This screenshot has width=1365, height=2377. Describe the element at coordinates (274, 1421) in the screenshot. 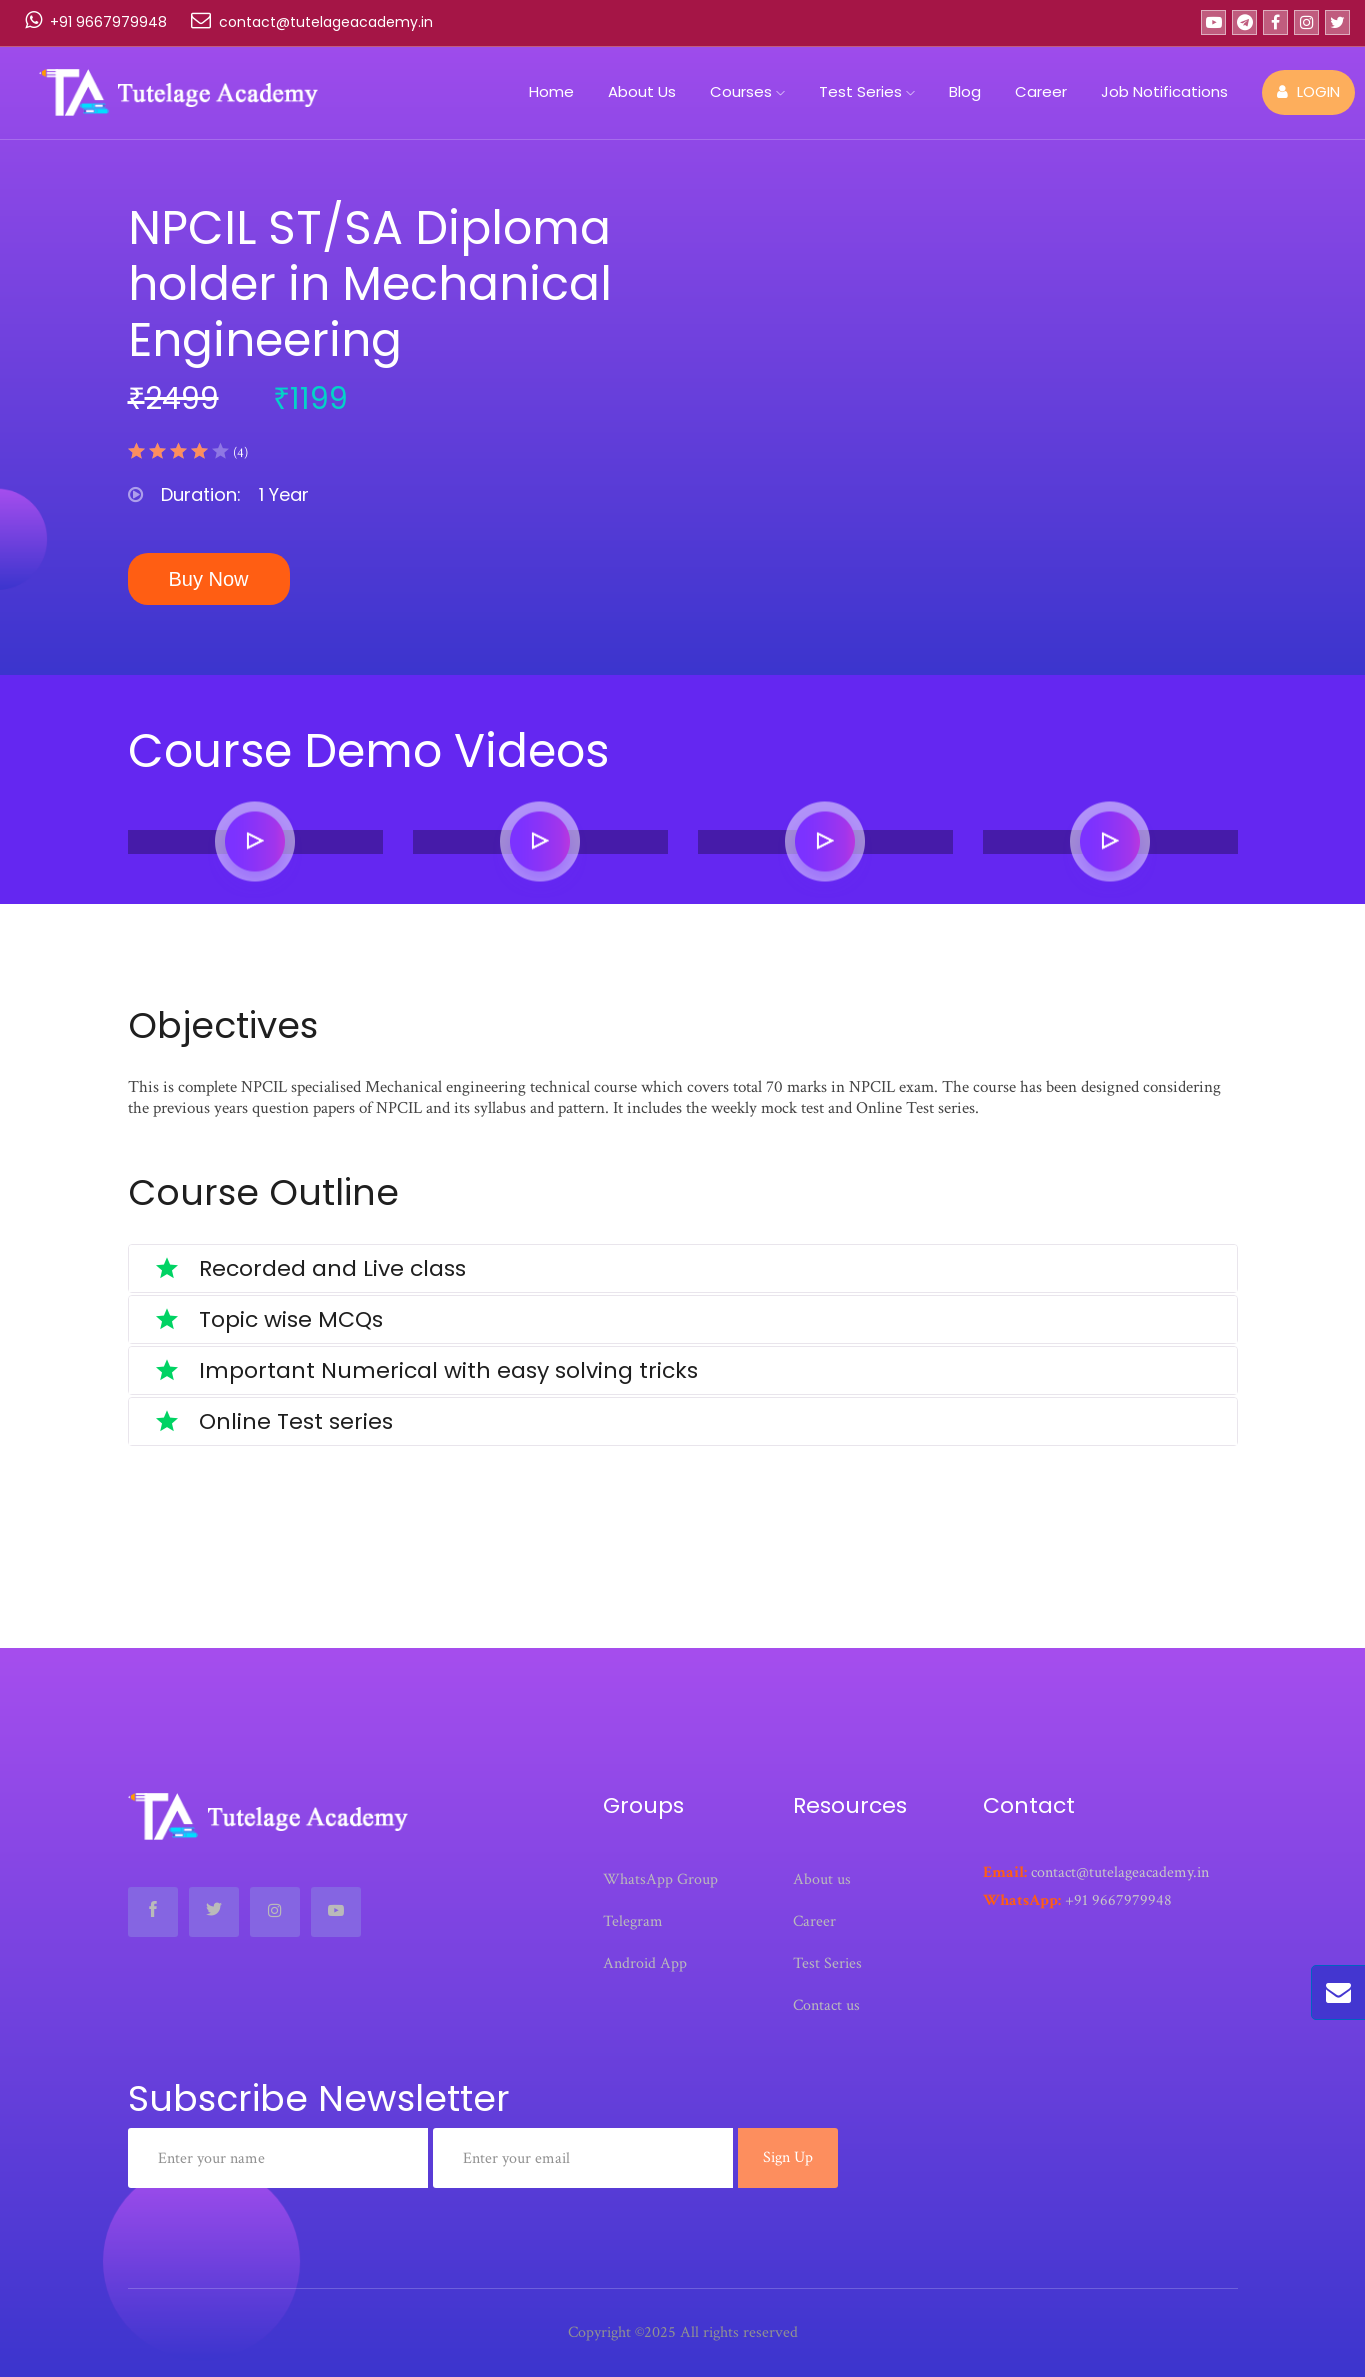

I see `Online Test series` at that location.